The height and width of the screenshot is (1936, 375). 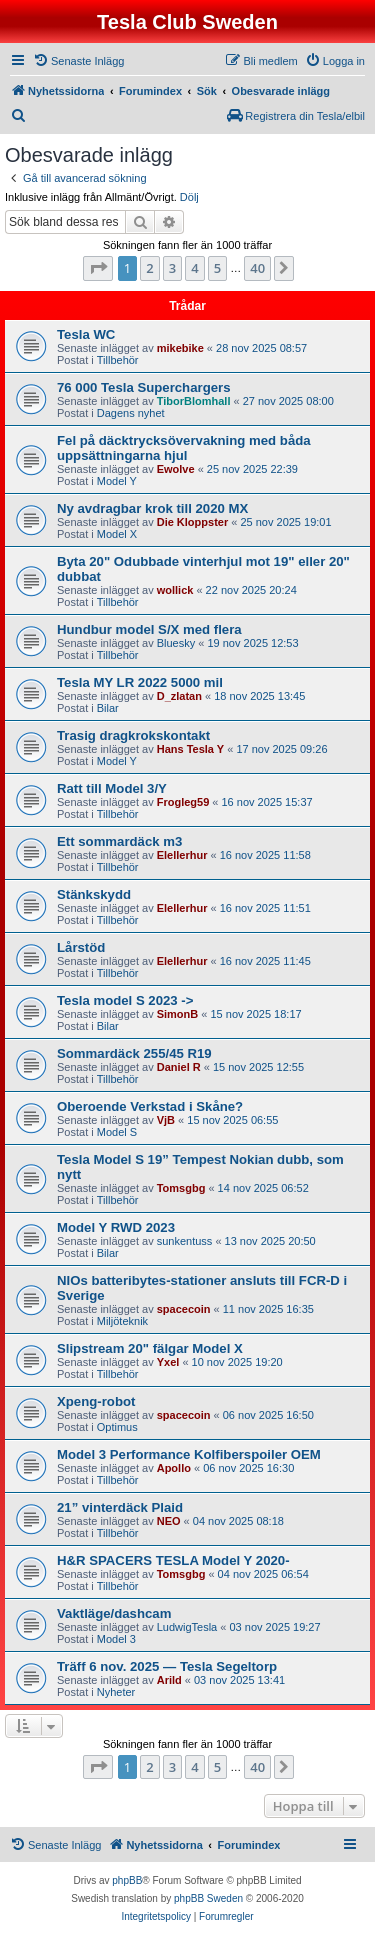 I want to click on LudwigTesla, so click(x=187, y=1627).